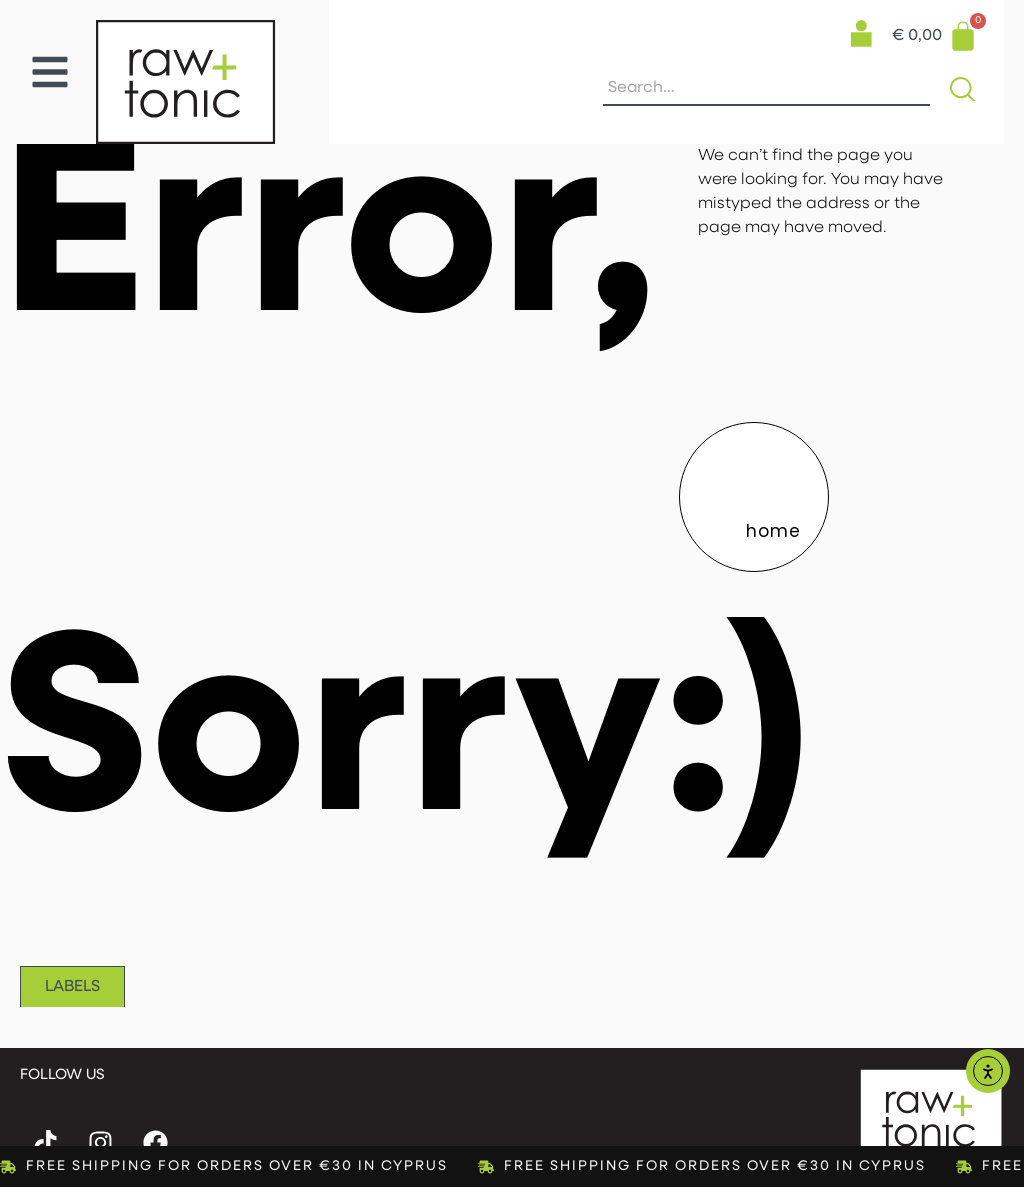  What do you see at coordinates (512, 1166) in the screenshot?
I see `[alertdialog]` at bounding box center [512, 1166].